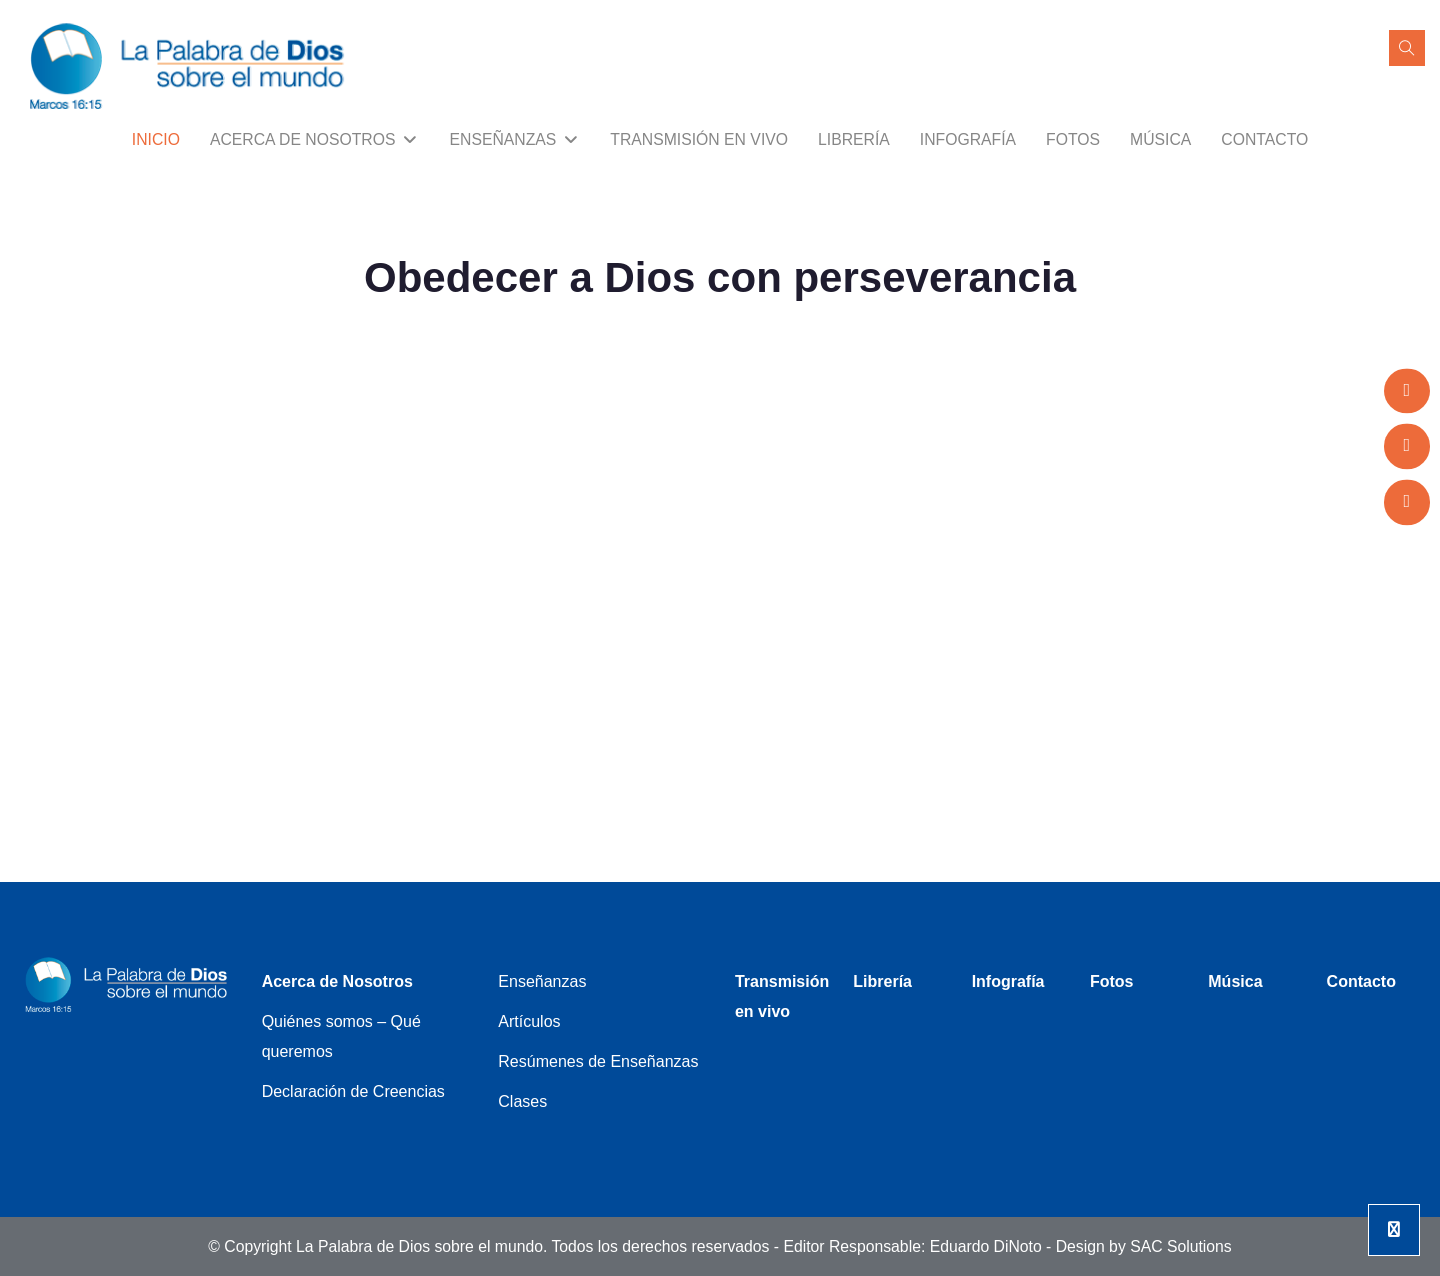 The width and height of the screenshot is (1440, 1276). Describe the element at coordinates (315, 139) in the screenshot. I see `Acerca de Nosotros` at that location.